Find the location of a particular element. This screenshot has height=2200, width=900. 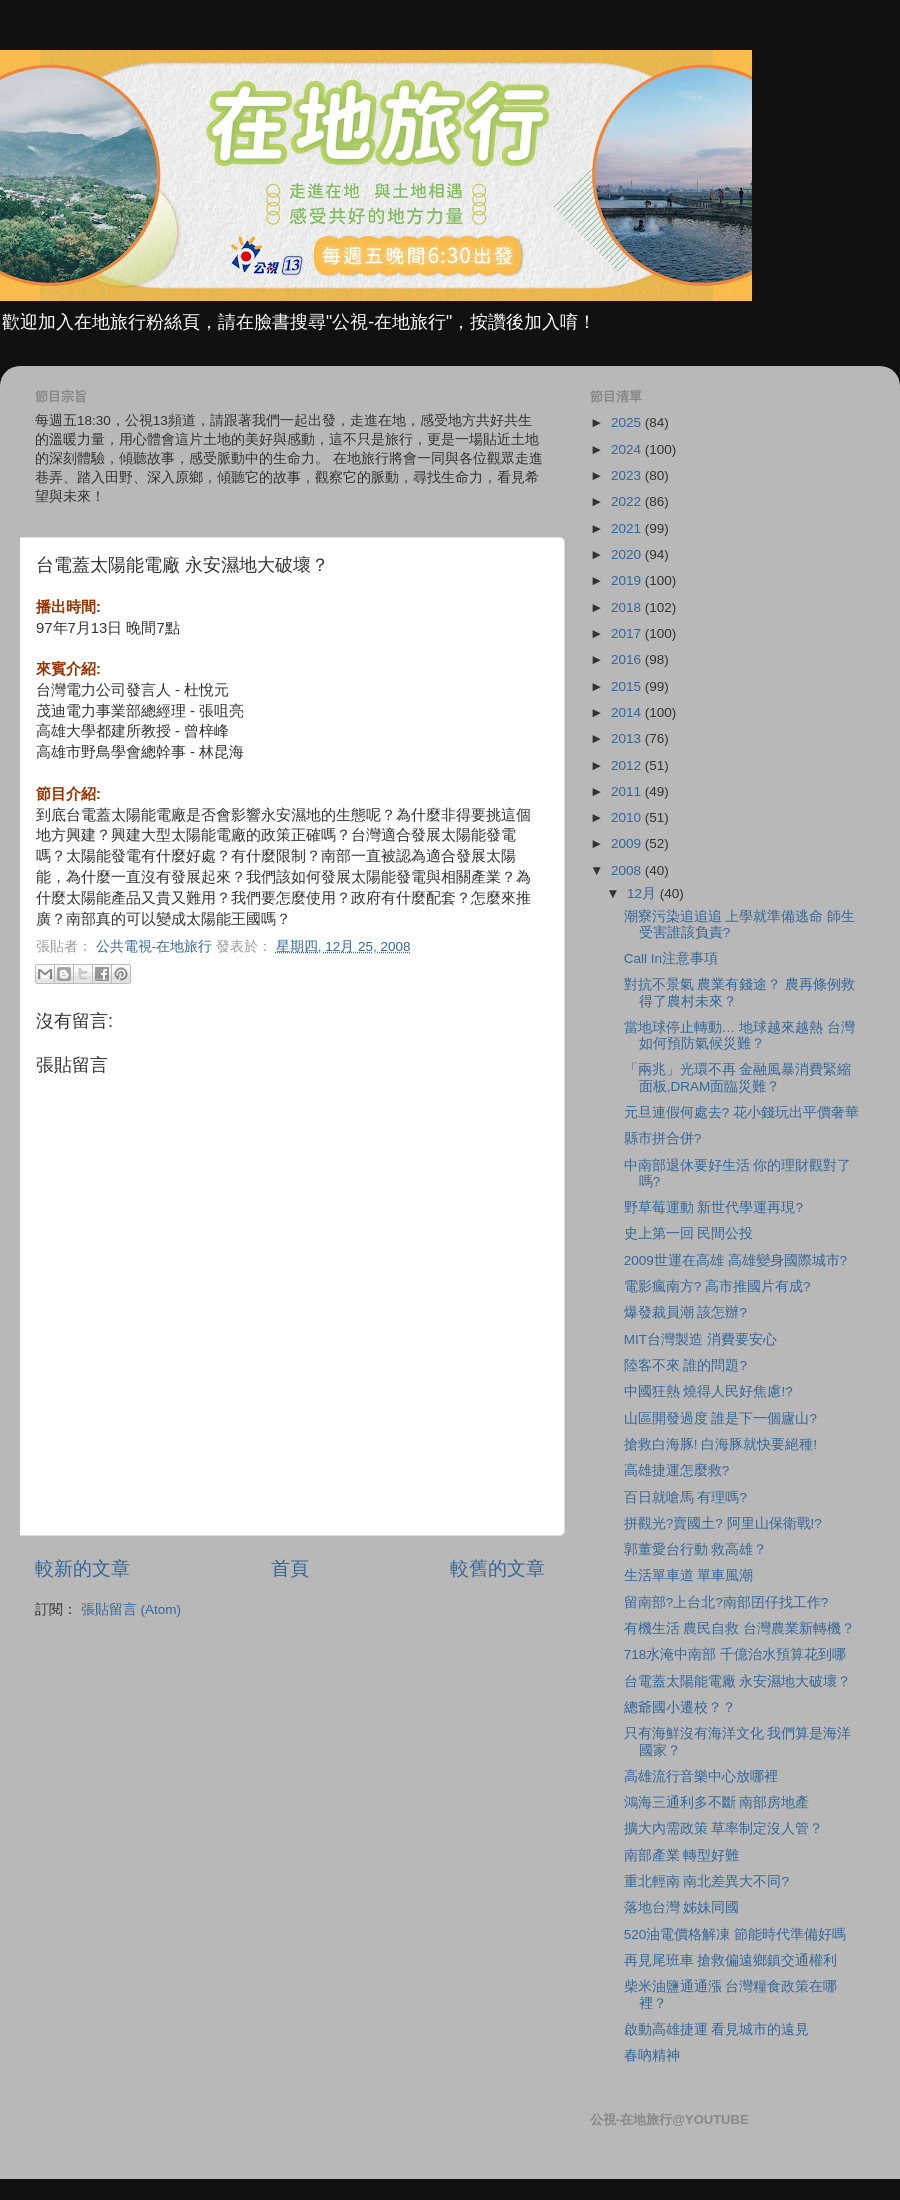

野草莓運動 新世代學運再現? is located at coordinates (713, 1207).